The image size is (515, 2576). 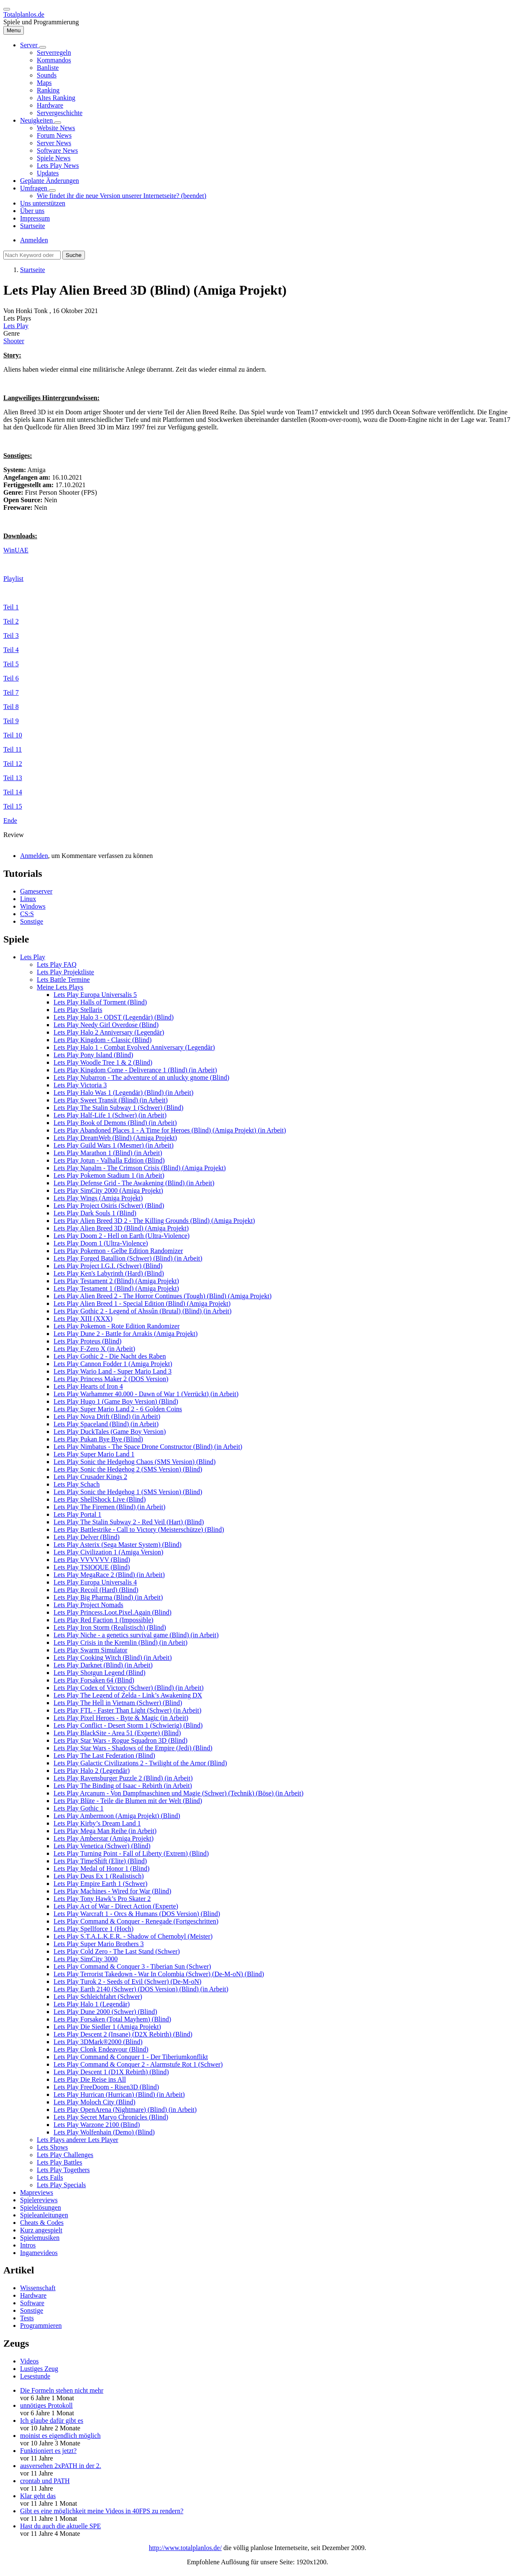 I want to click on Lets Play SimCity 2000 (Amiga Projekt), so click(x=108, y=1190).